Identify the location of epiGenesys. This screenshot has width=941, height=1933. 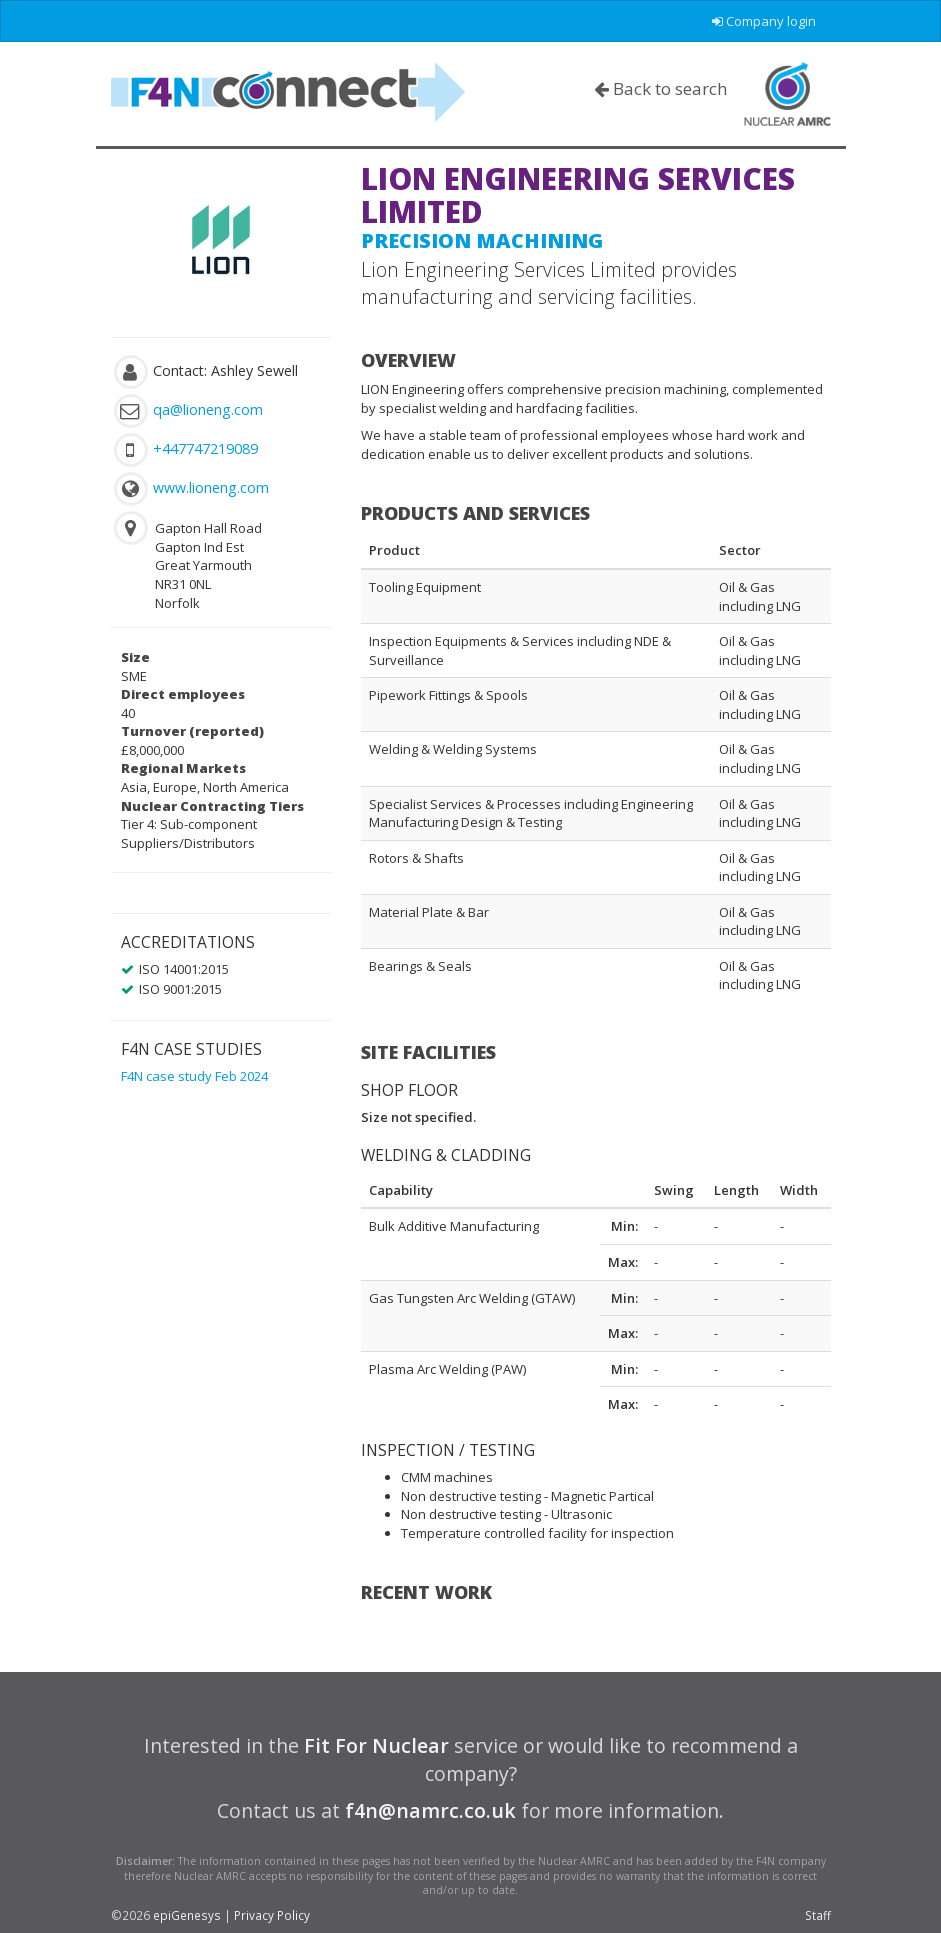
(187, 1915).